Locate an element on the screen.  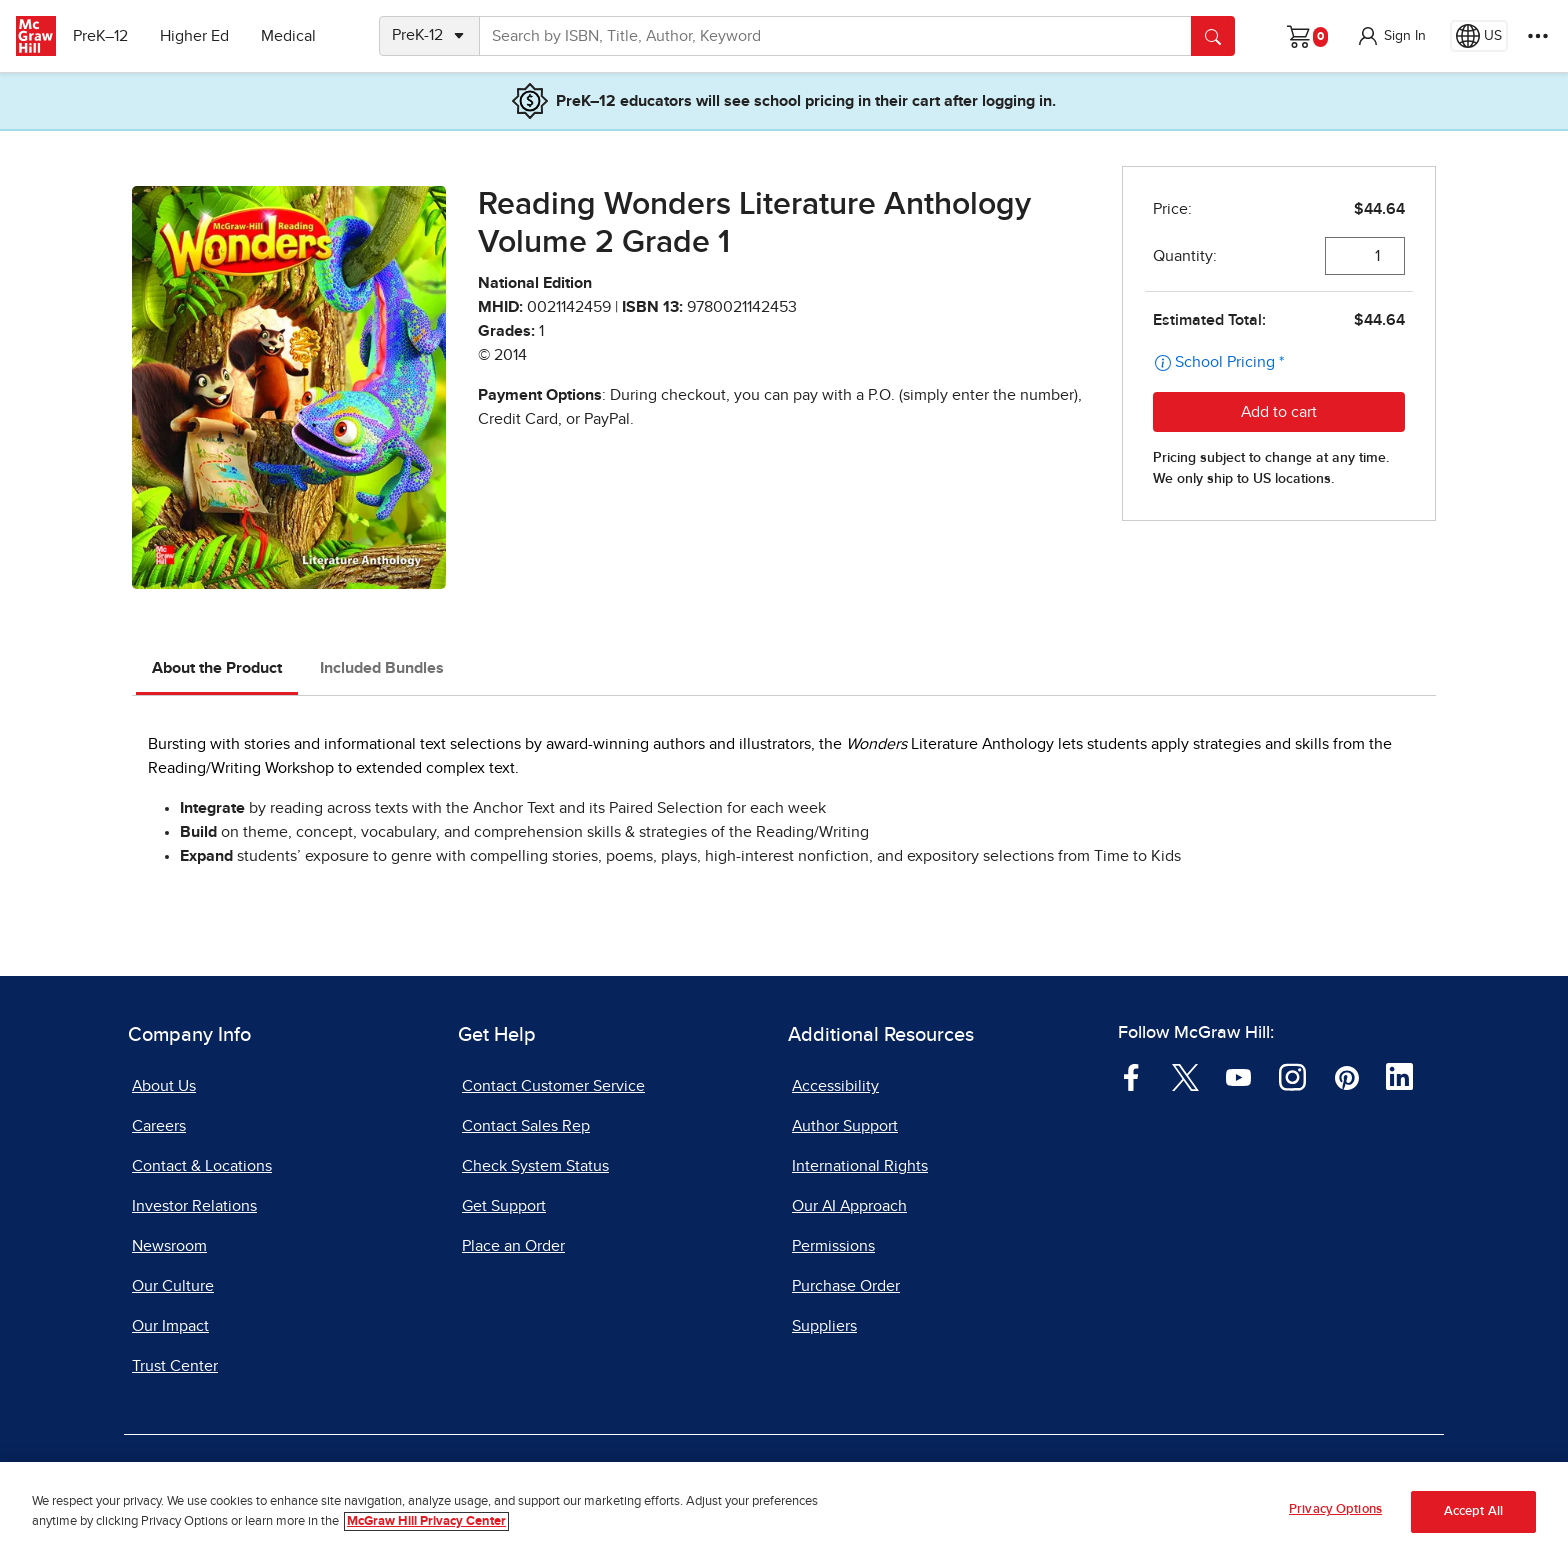
Our AI Approach is located at coordinates (849, 1206).